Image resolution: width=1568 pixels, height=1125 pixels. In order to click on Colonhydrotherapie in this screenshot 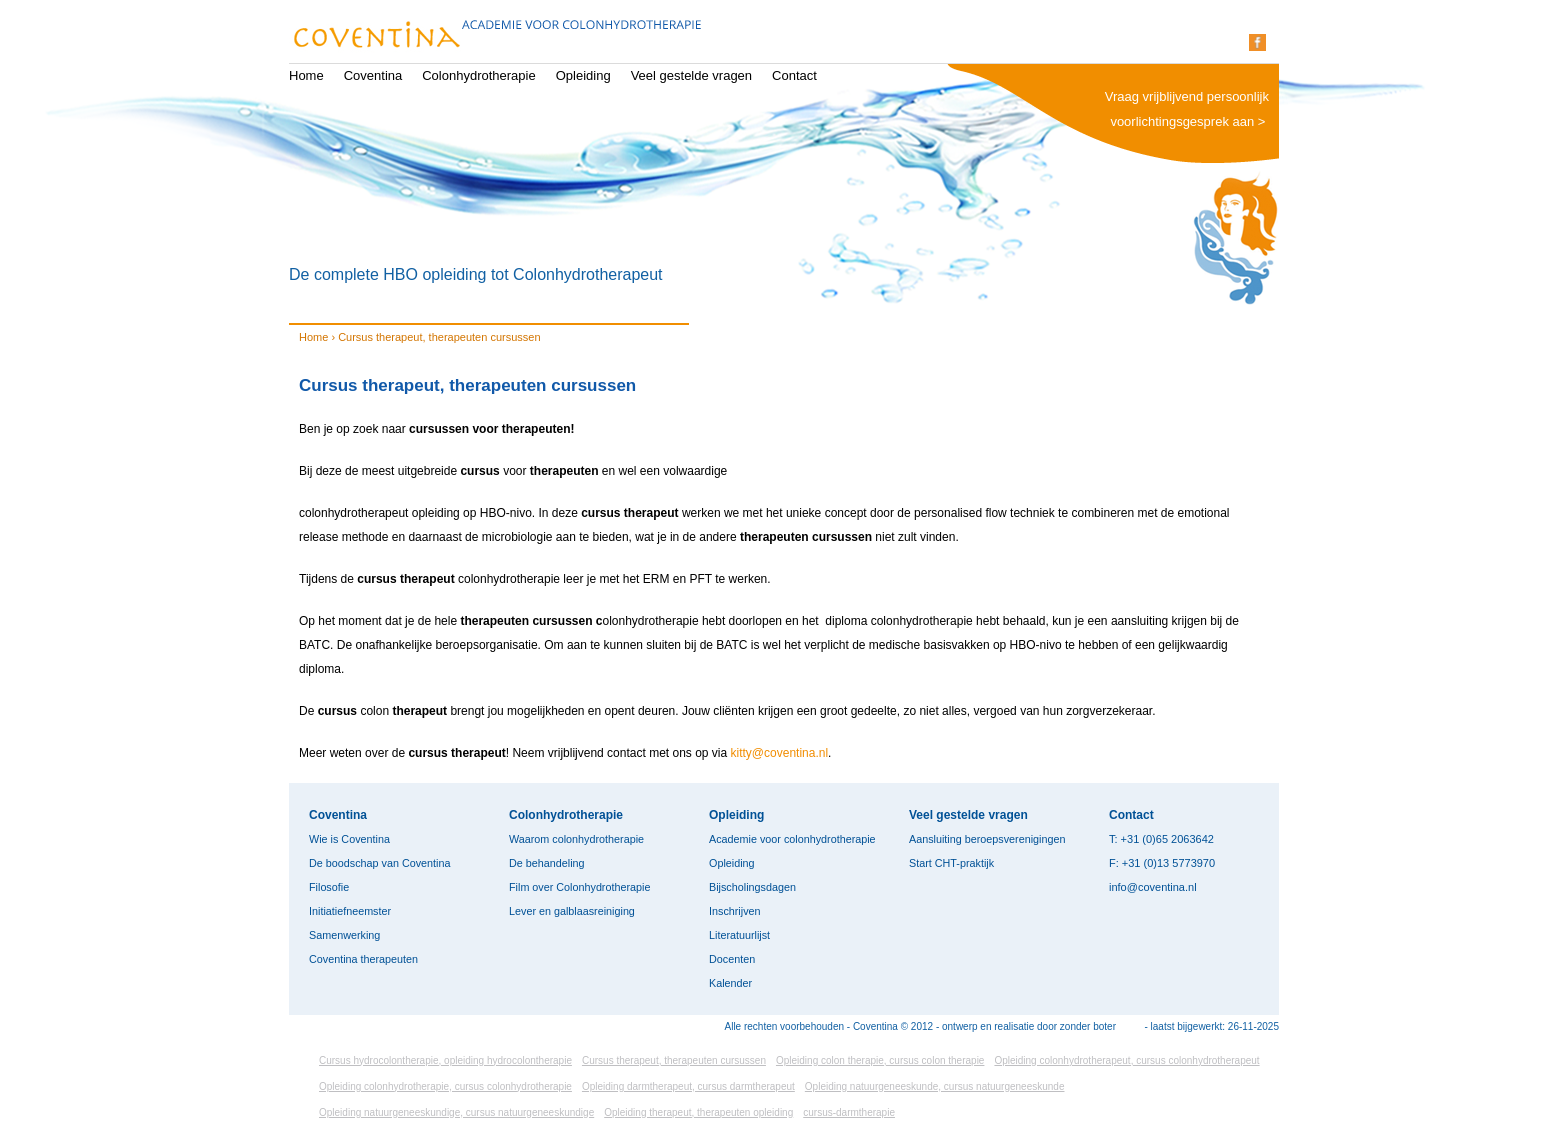, I will do `click(478, 75)`.